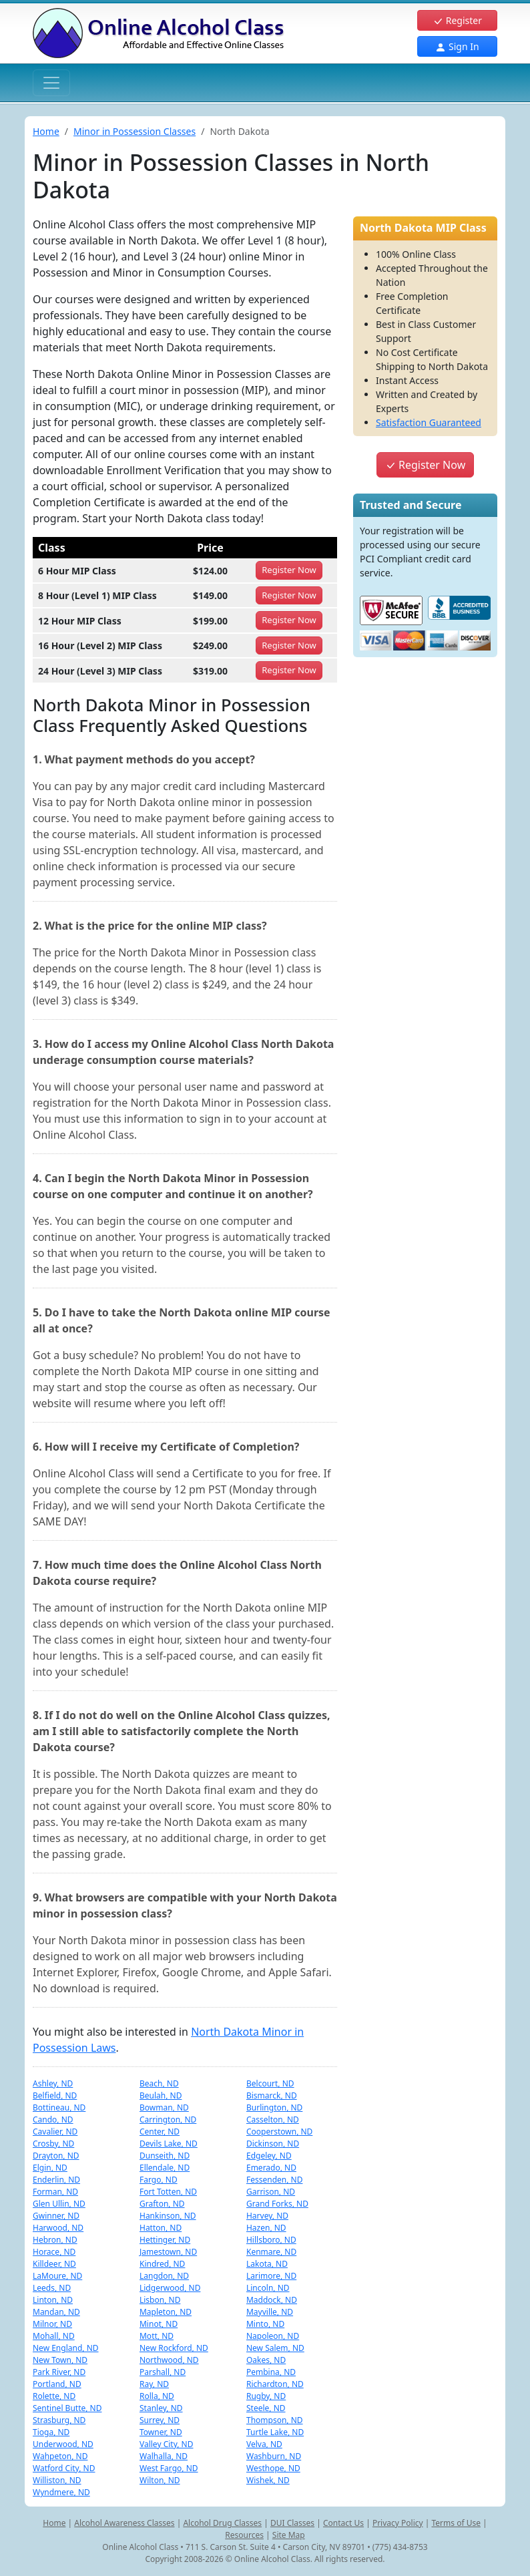 This screenshot has height=2576, width=530. Describe the element at coordinates (169, 2360) in the screenshot. I see `Northwood, ND` at that location.